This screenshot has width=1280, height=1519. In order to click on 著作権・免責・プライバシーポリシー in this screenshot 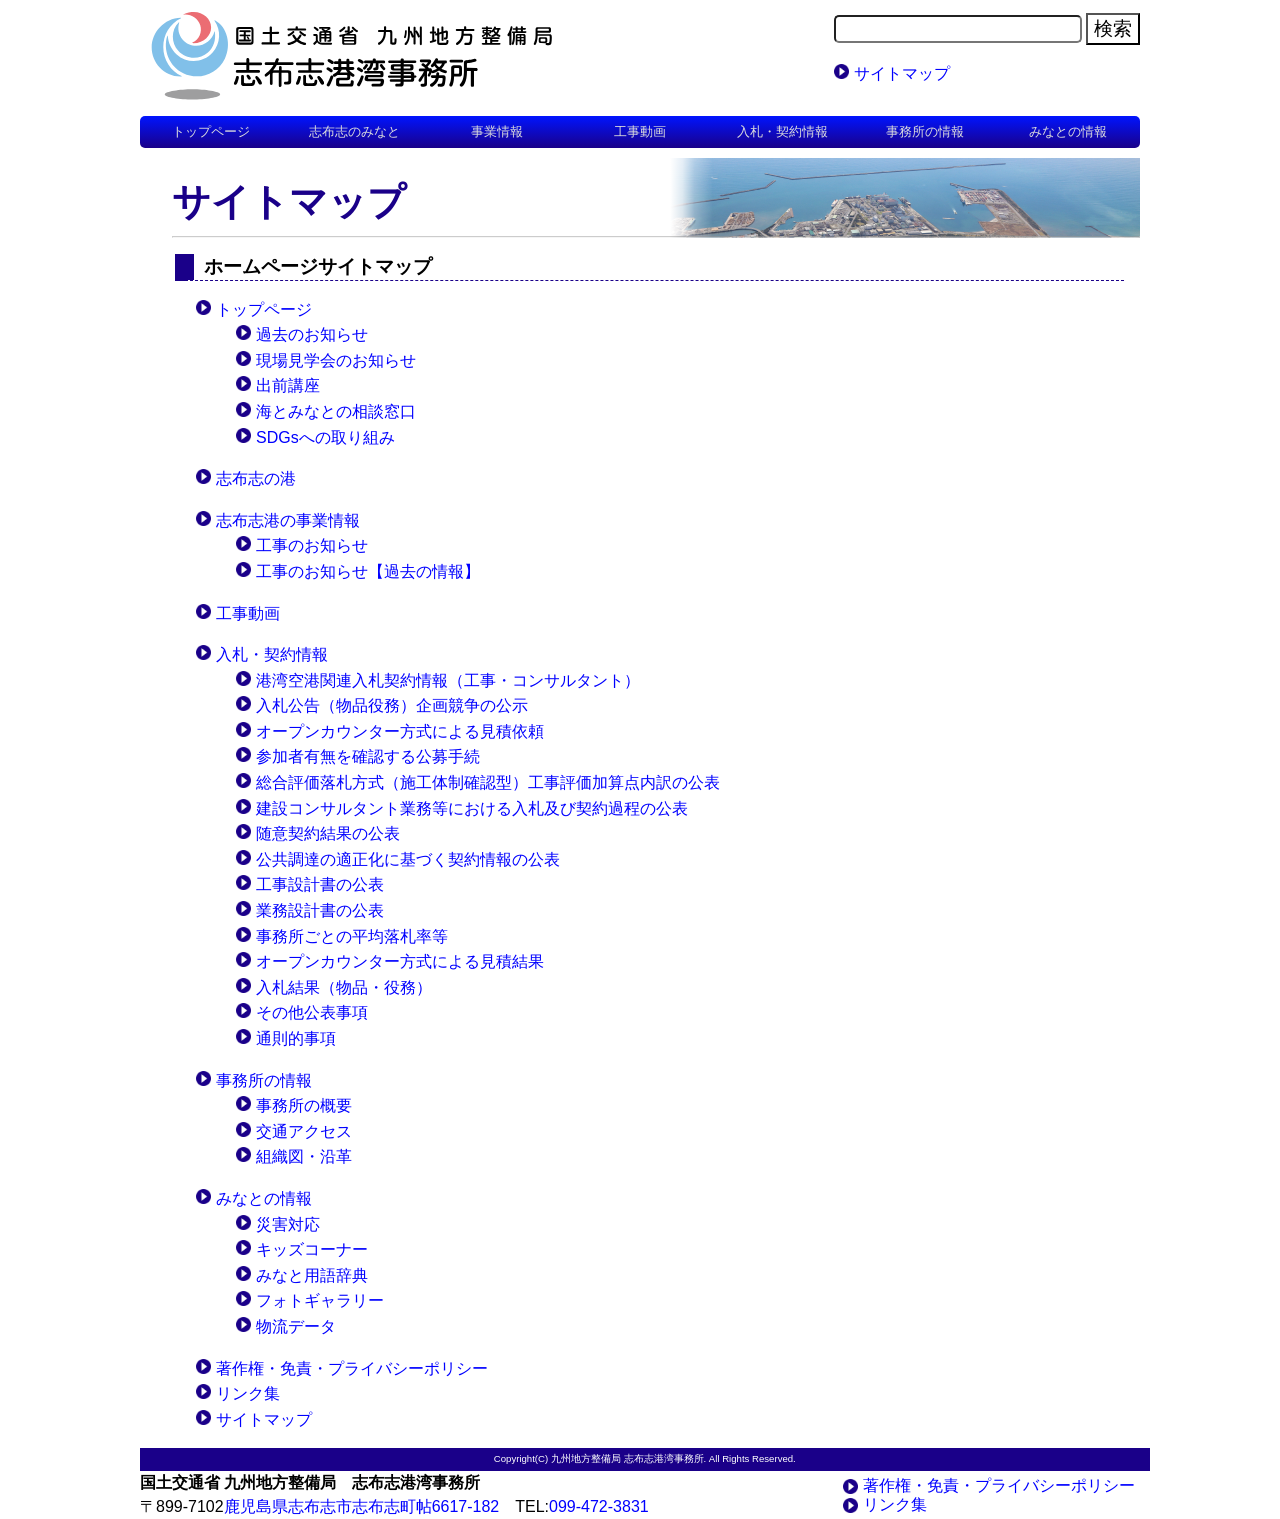, I will do `click(352, 1368)`.